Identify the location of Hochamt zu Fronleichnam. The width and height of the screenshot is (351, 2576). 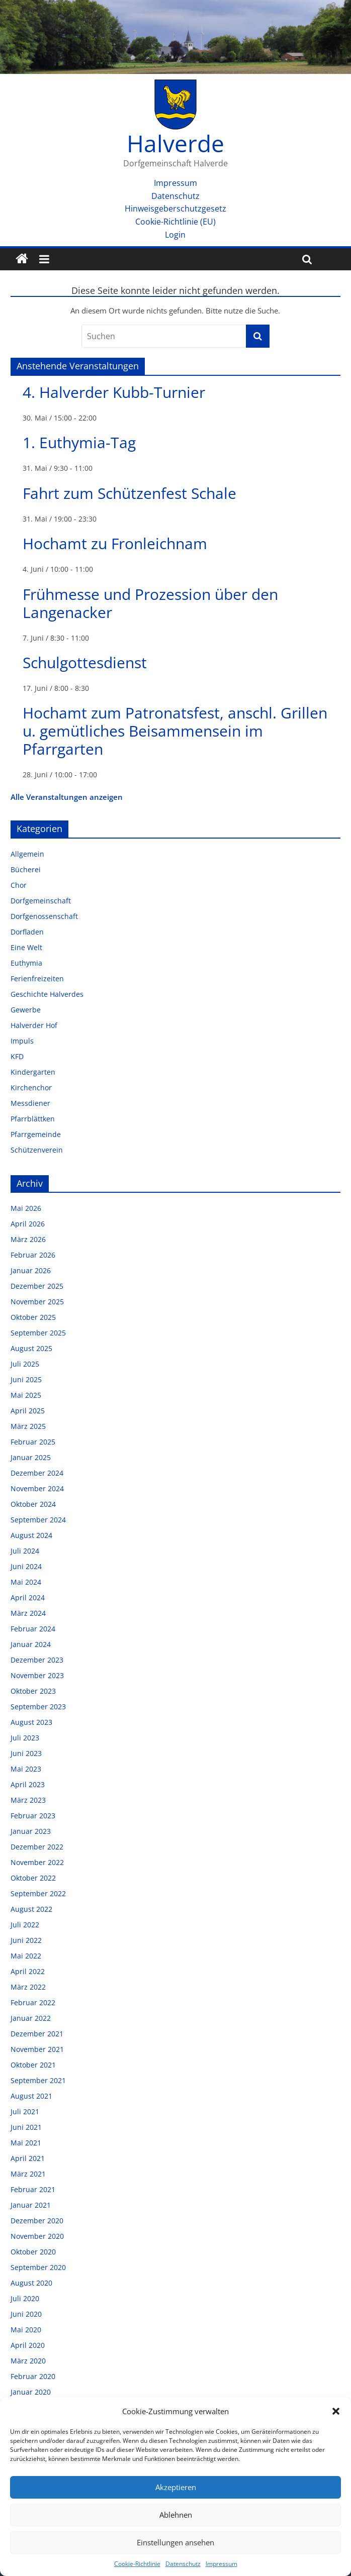
(115, 543).